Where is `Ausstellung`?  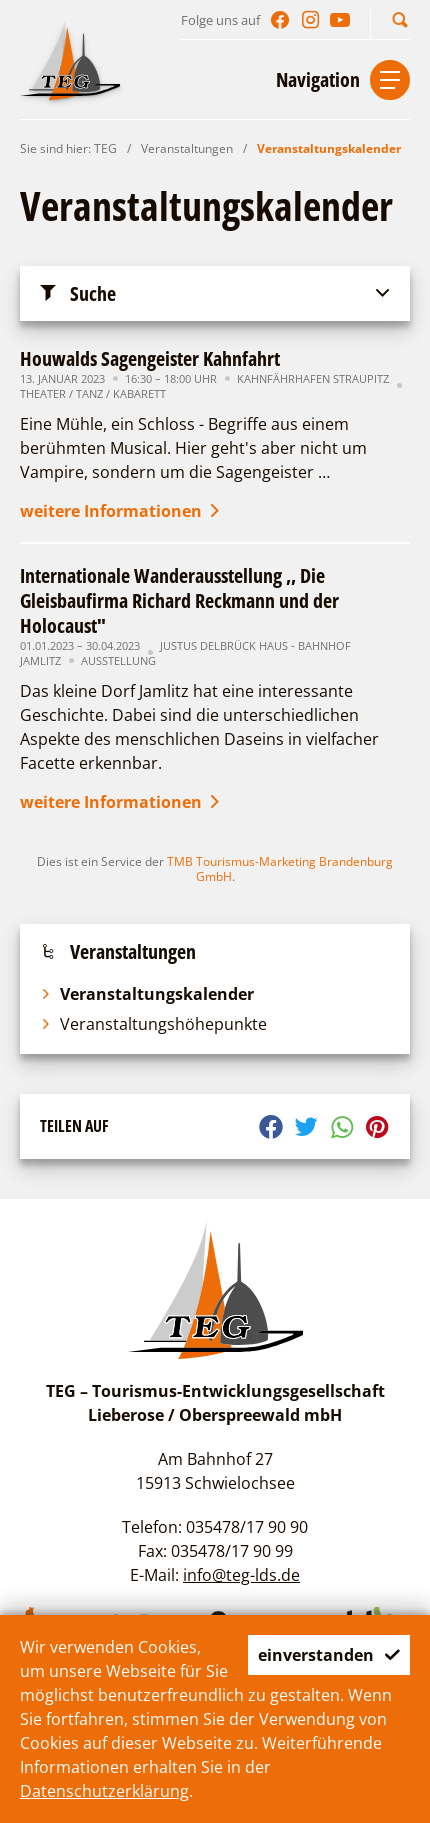
Ausstellung is located at coordinates (118, 660).